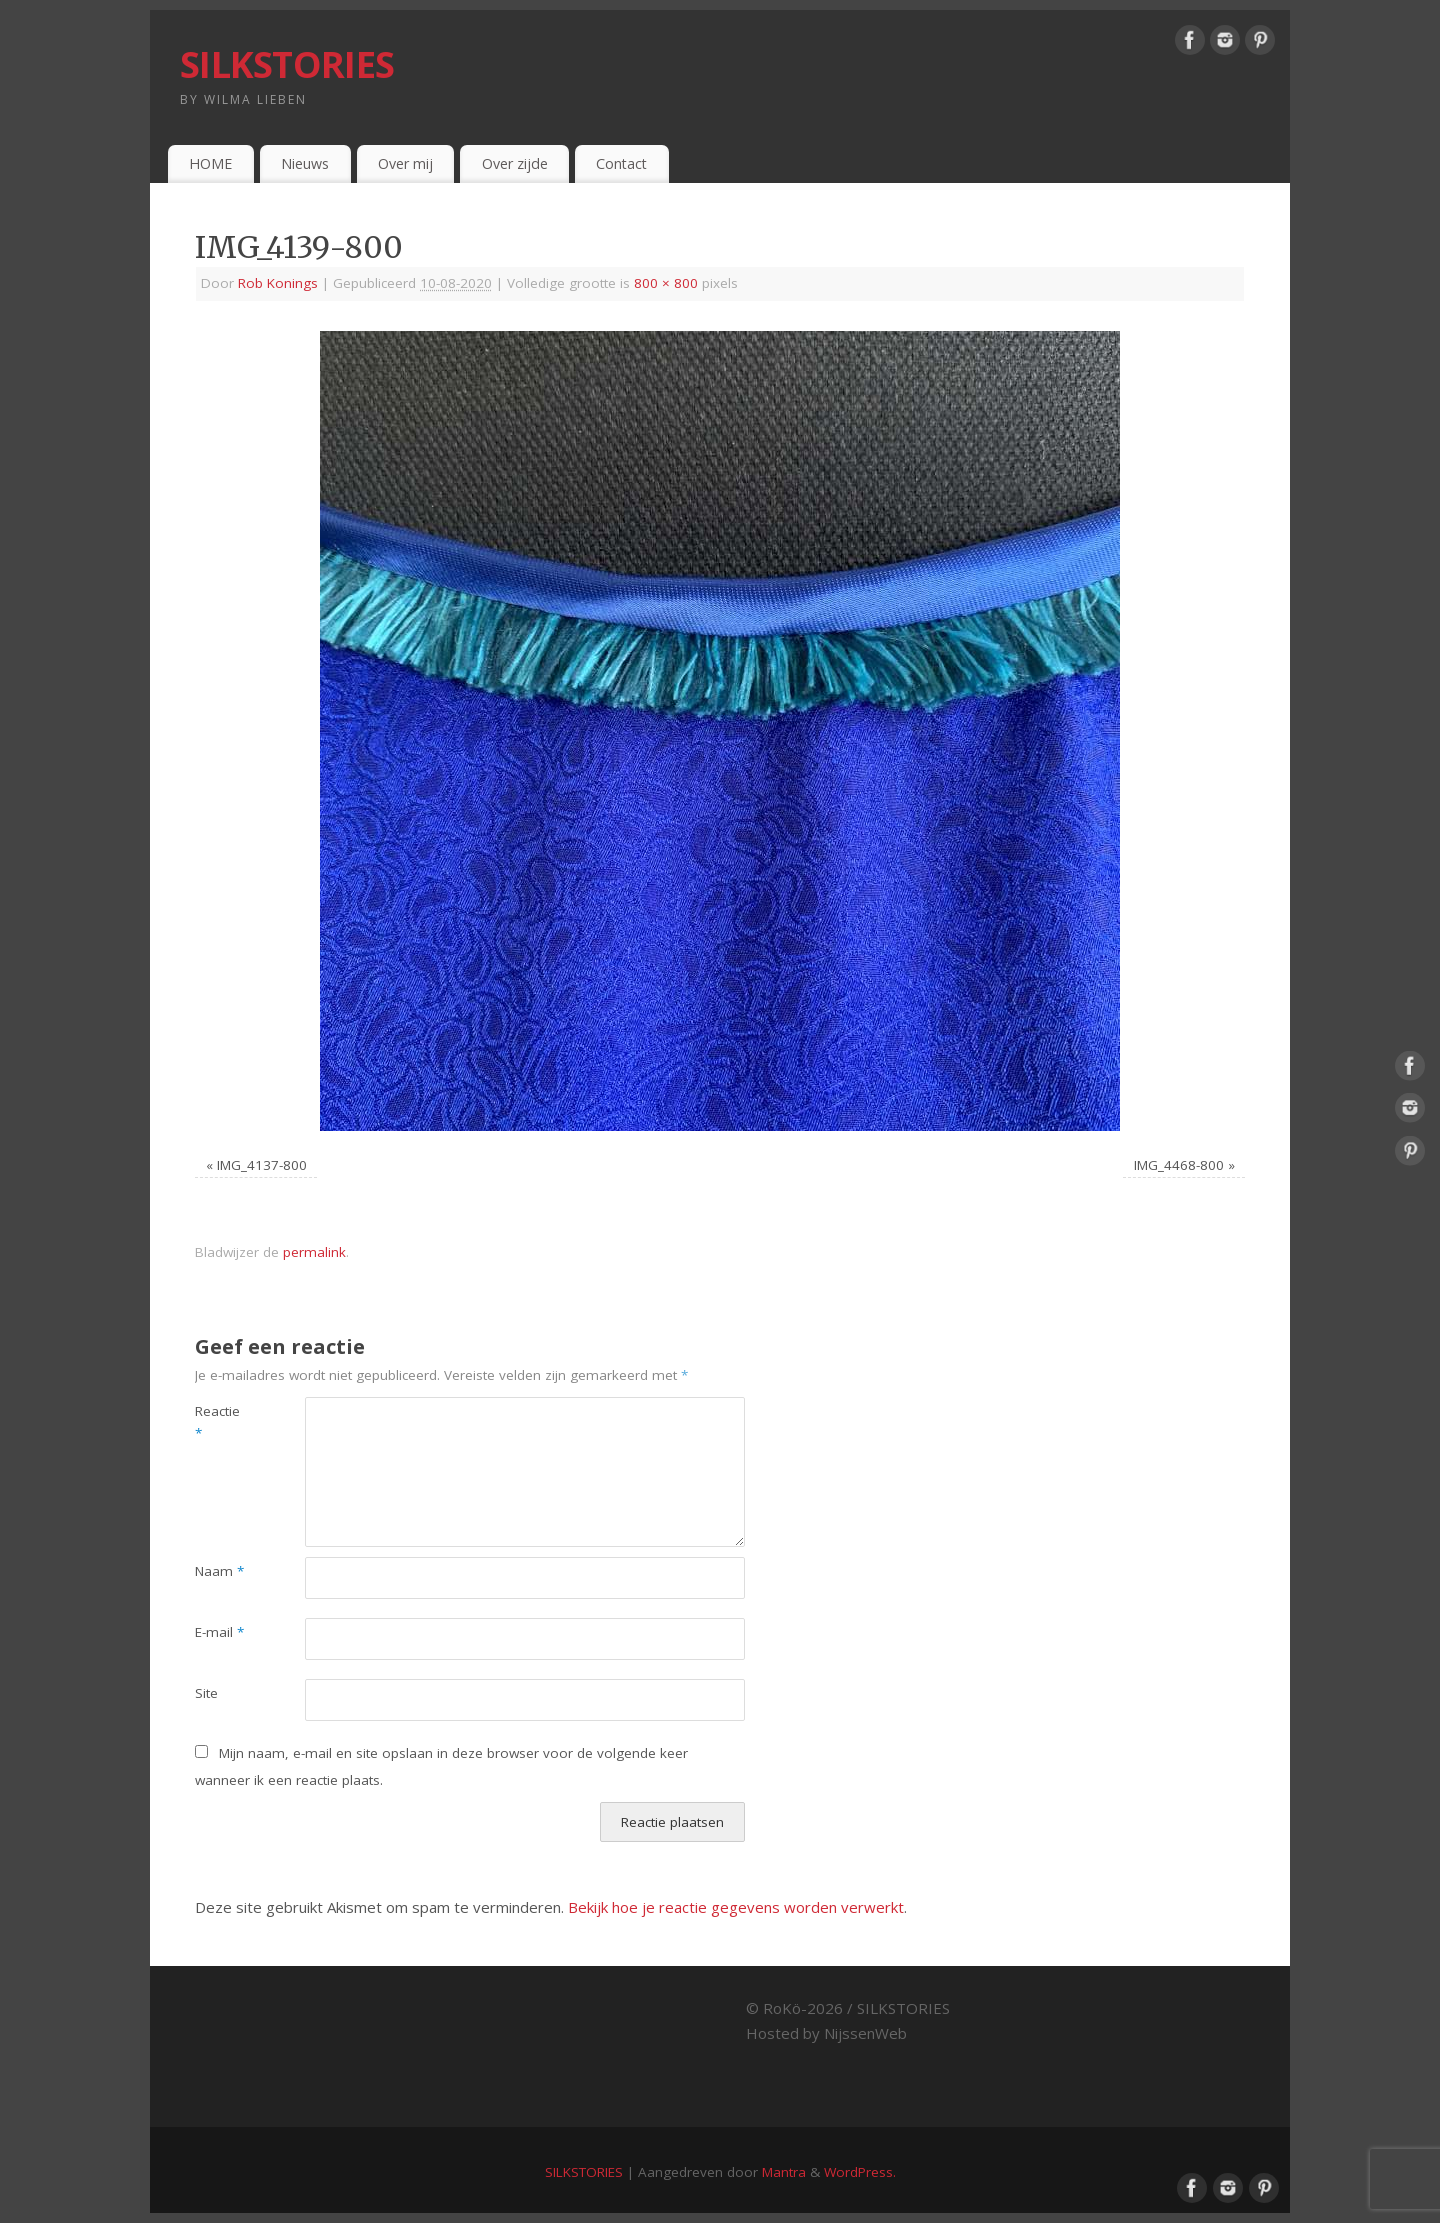 This screenshot has width=1440, height=2223. Describe the element at coordinates (860, 2172) in the screenshot. I see `WordPress.` at that location.